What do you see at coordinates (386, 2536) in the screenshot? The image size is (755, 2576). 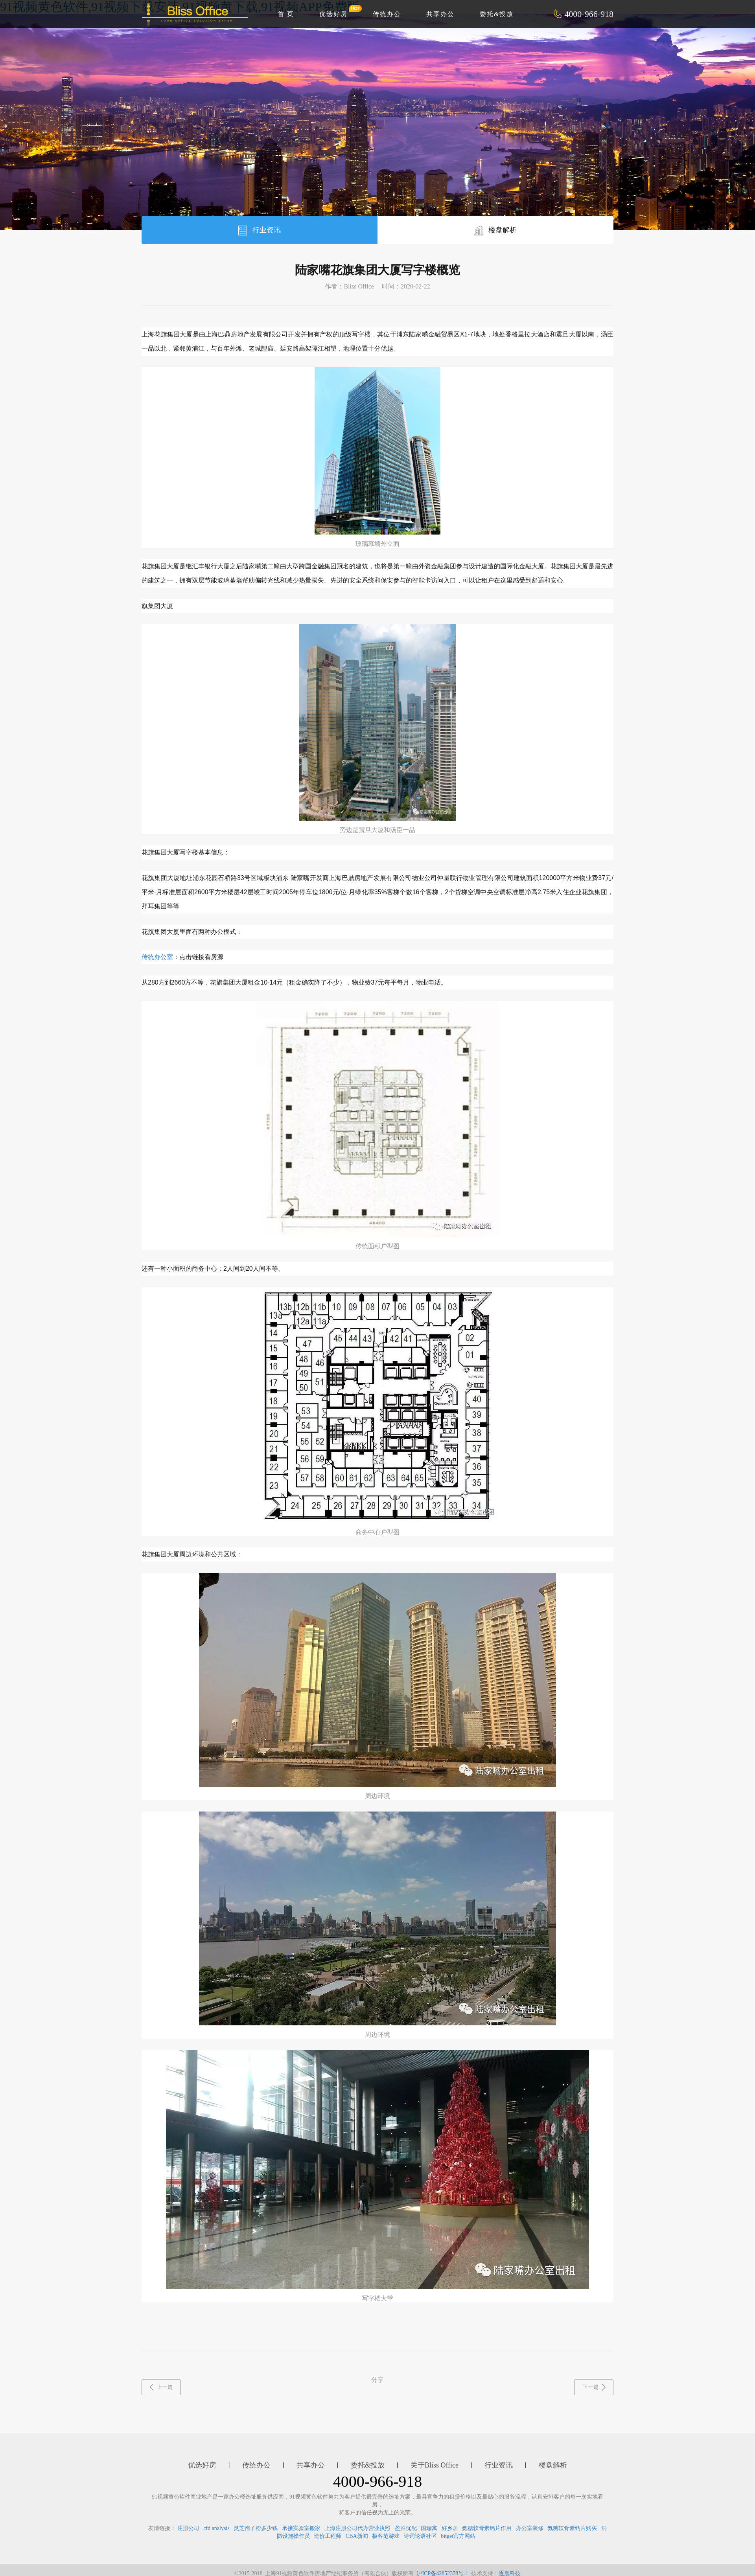 I see `极客范游戏` at bounding box center [386, 2536].